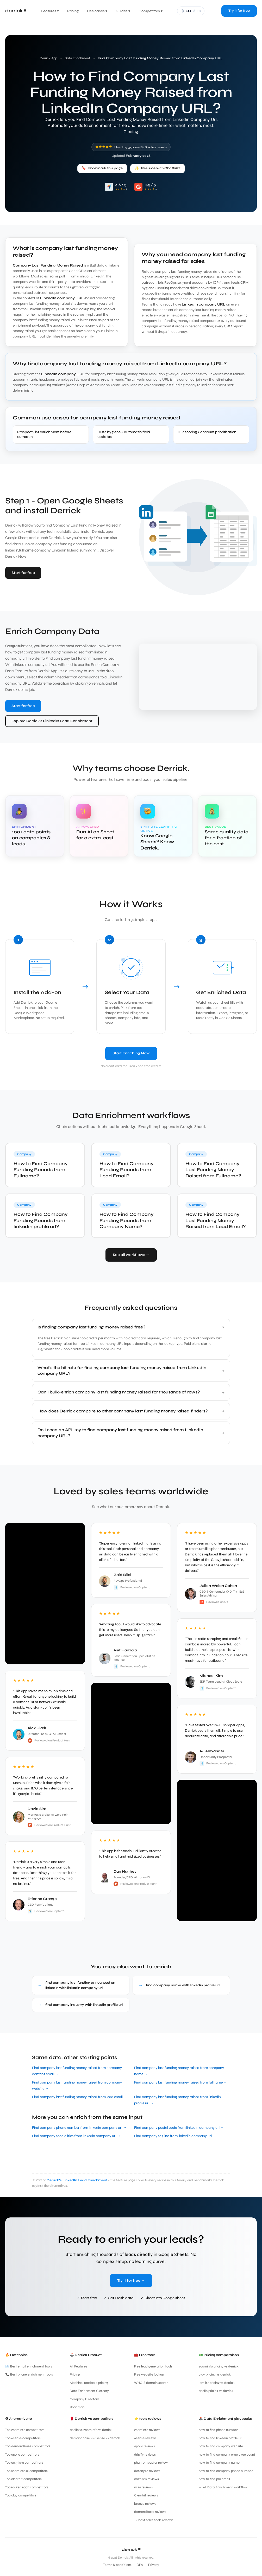  What do you see at coordinates (24, 2430) in the screenshot?
I see `Top zoominfo competitors` at bounding box center [24, 2430].